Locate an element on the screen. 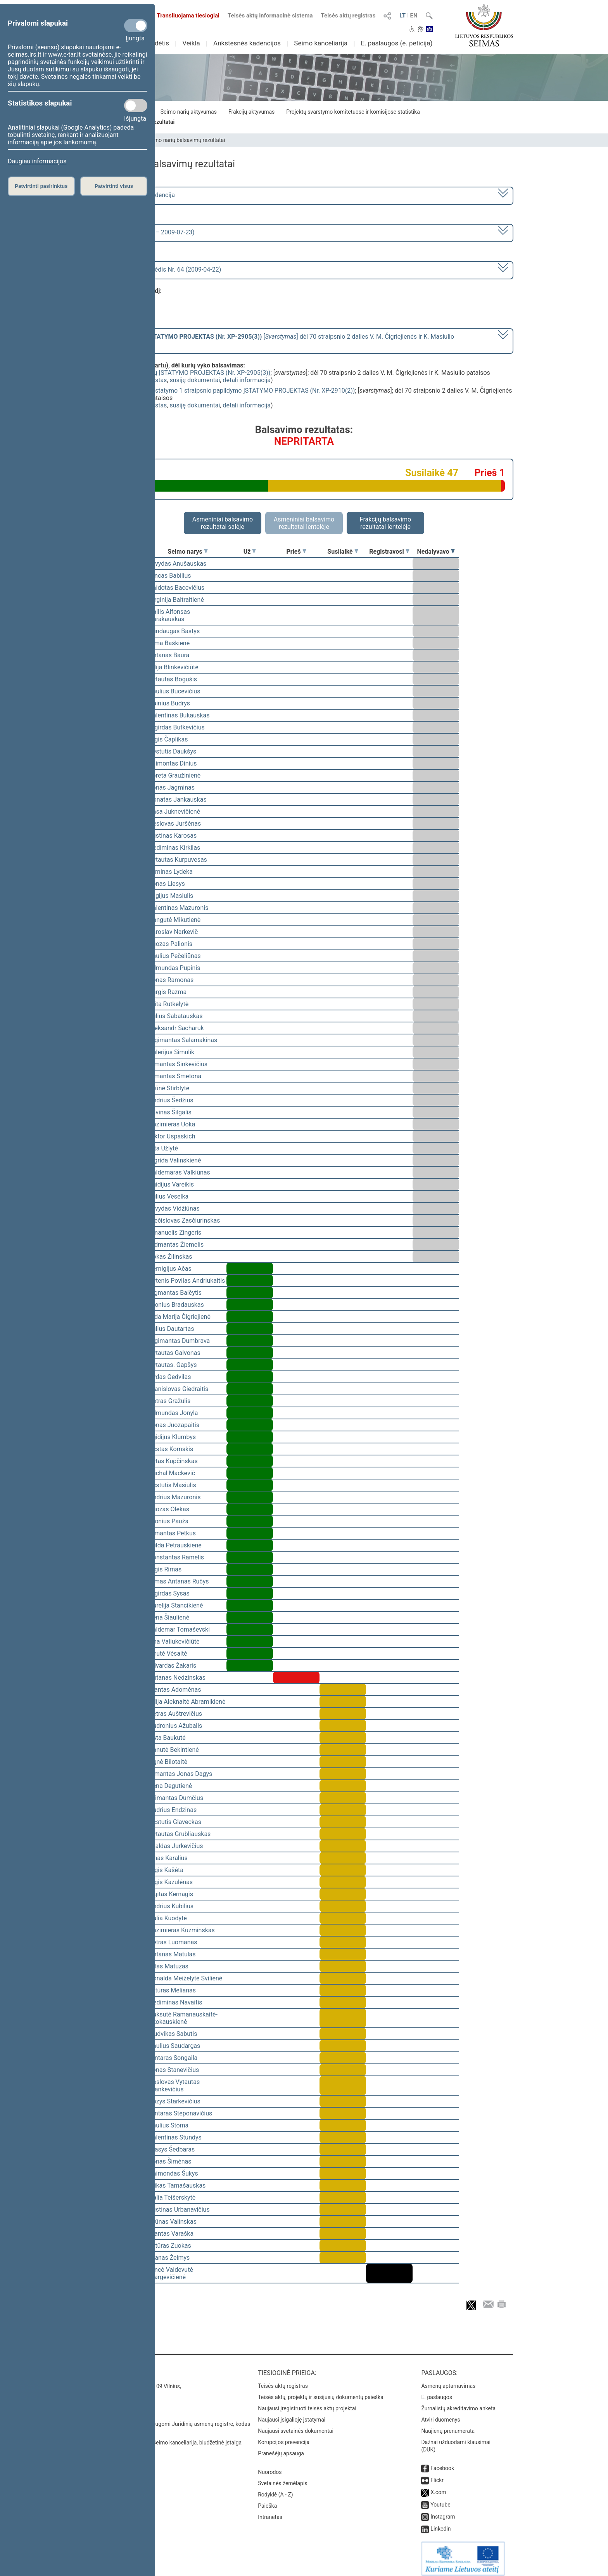 This screenshot has width=608, height=2576. Arminas Lydeka is located at coordinates (171, 871).